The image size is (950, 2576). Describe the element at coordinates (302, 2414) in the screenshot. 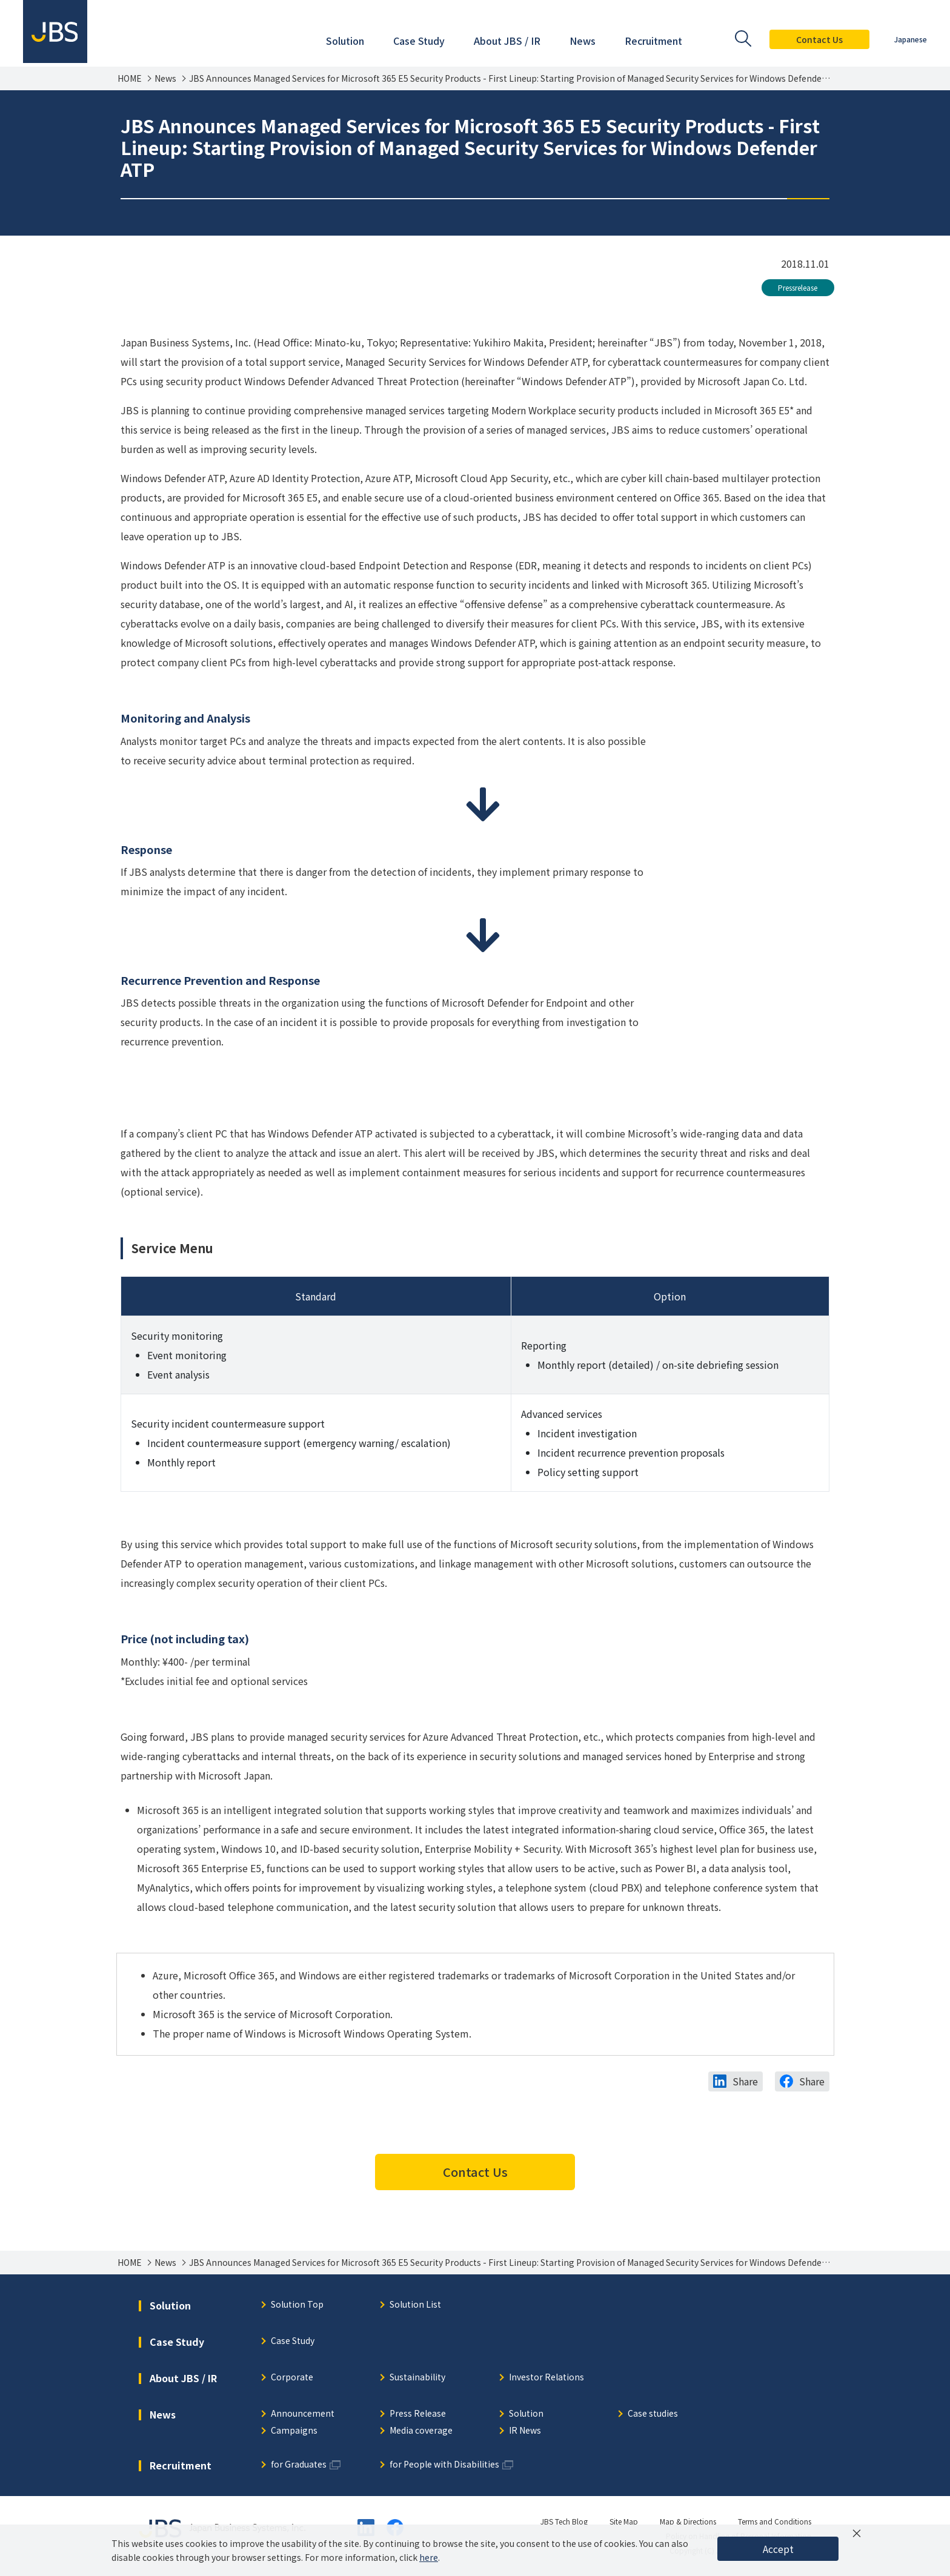

I see `Announcement` at that location.